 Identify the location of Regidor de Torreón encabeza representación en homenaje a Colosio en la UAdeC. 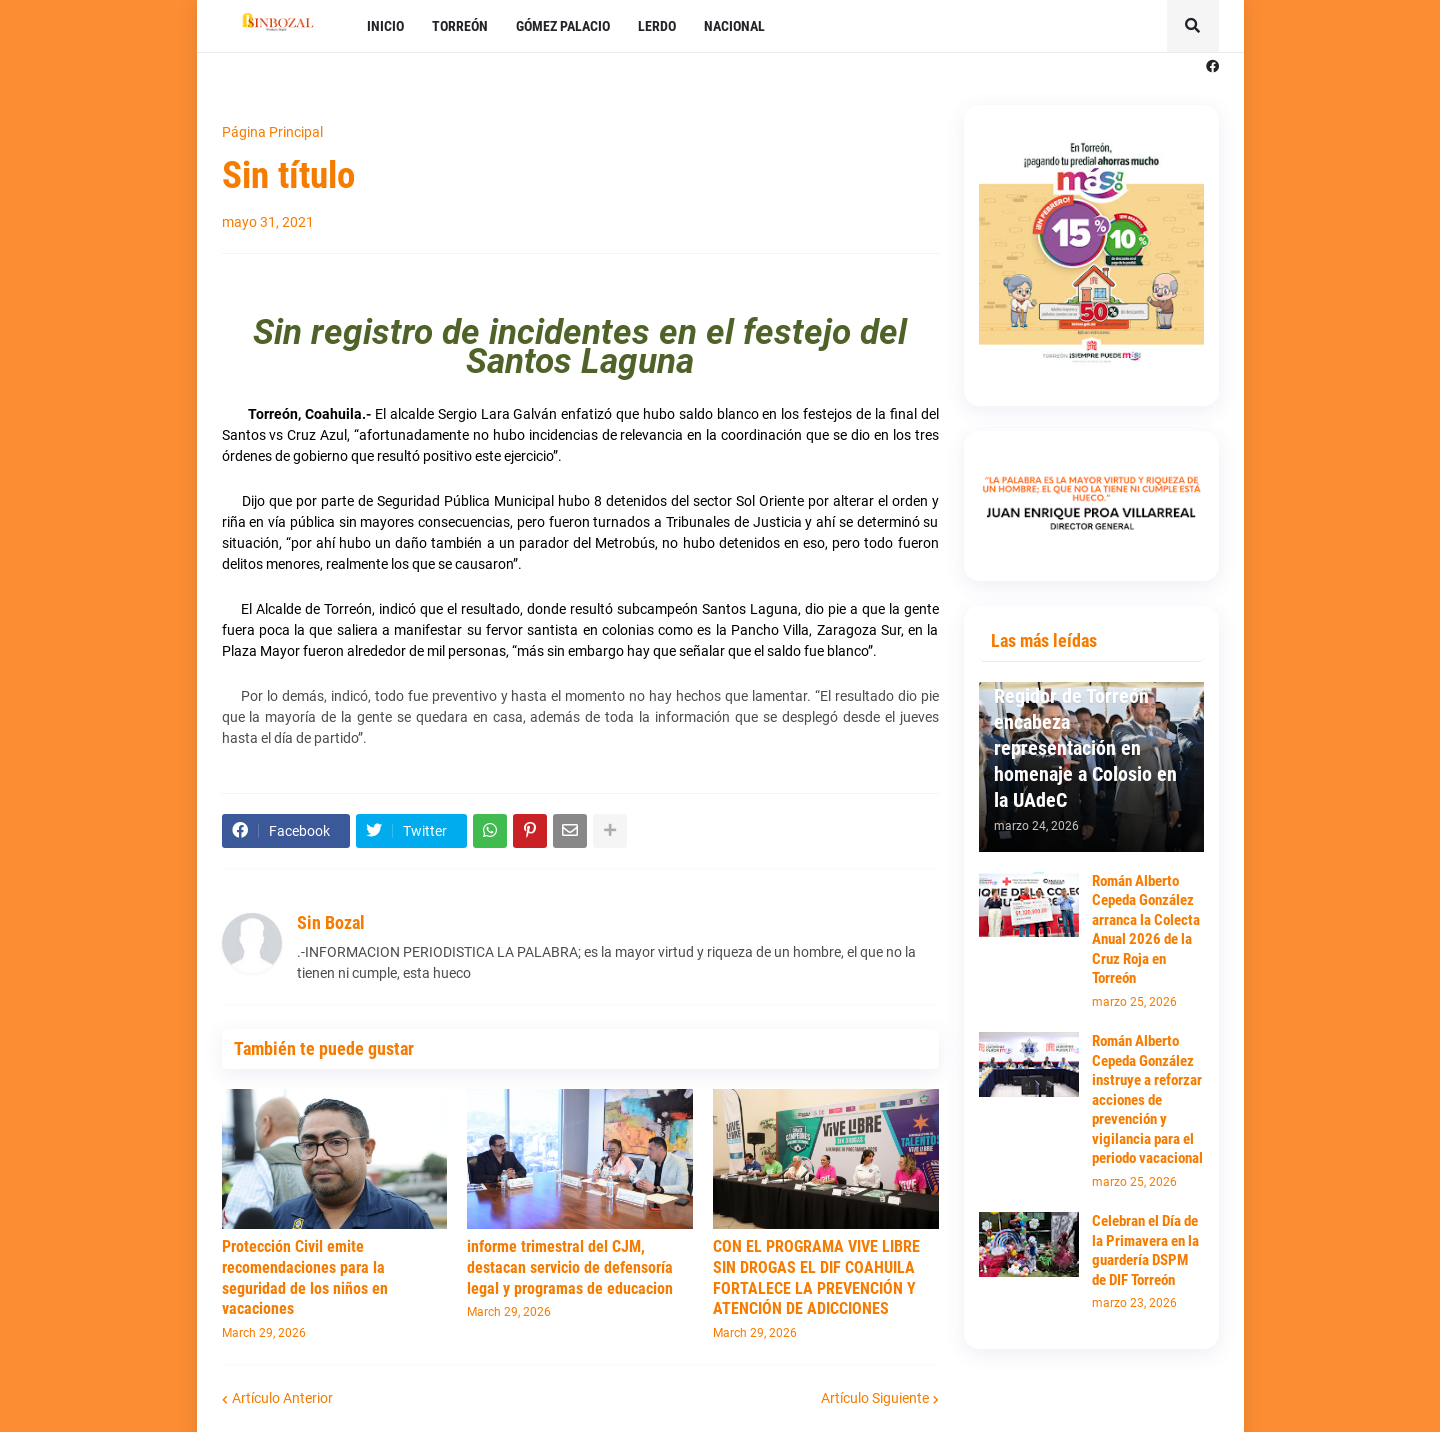
(1085, 748).